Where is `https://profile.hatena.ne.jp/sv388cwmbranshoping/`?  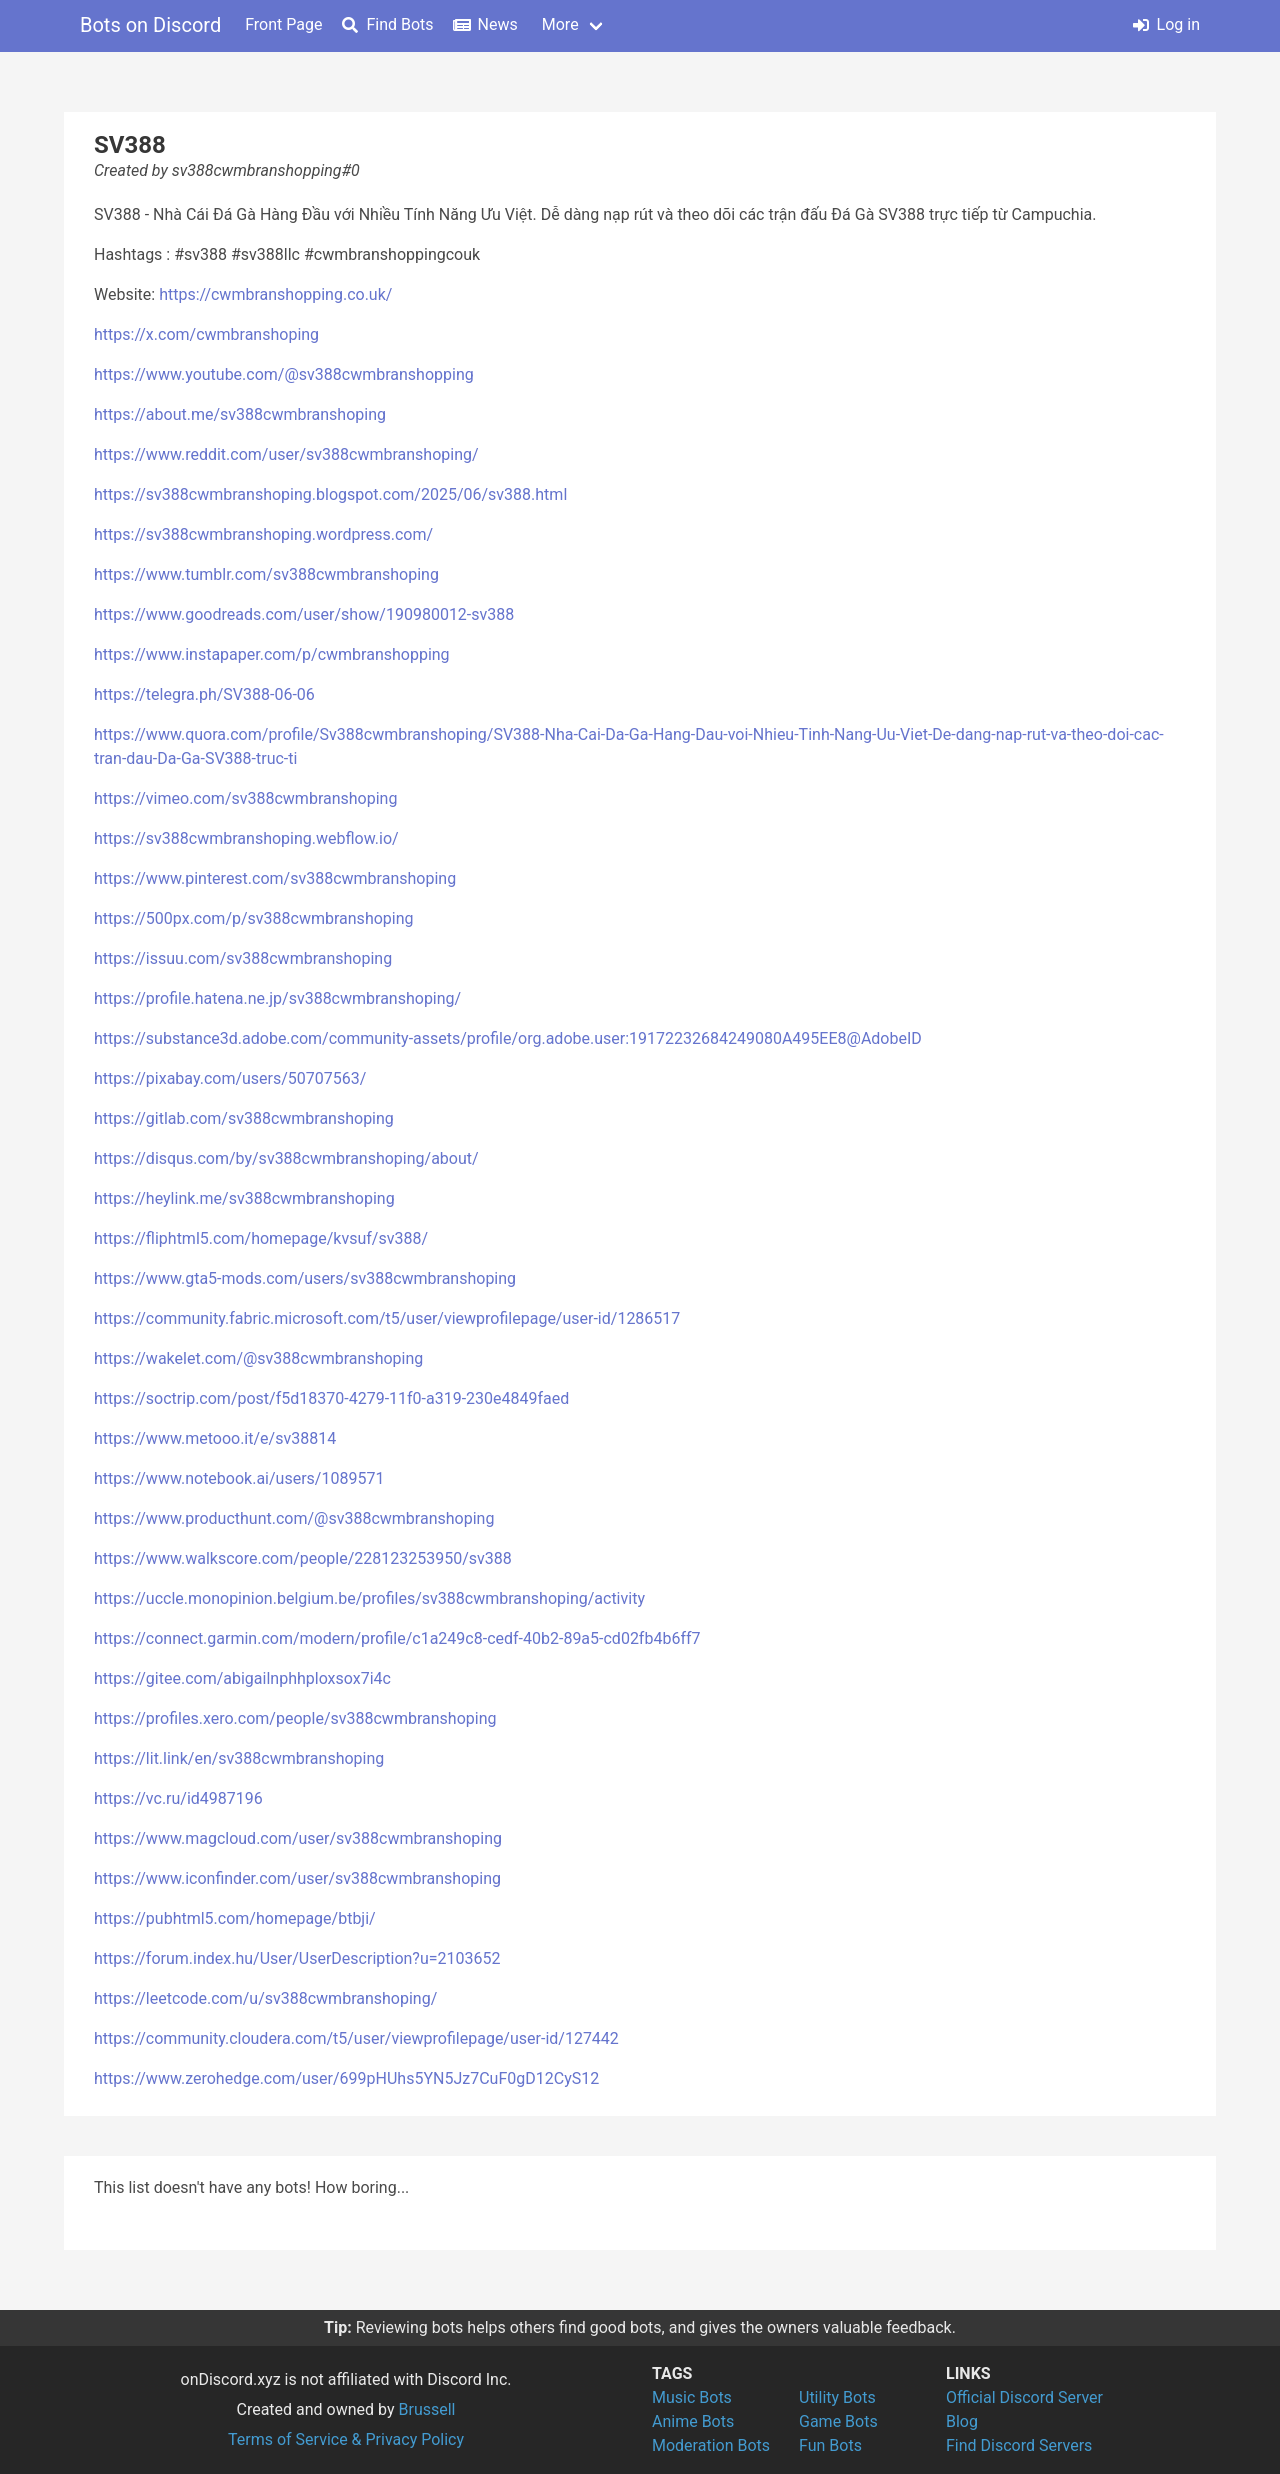
https://profile.hatena.ne.jp/sv388cwmbranshoping/ is located at coordinates (277, 998).